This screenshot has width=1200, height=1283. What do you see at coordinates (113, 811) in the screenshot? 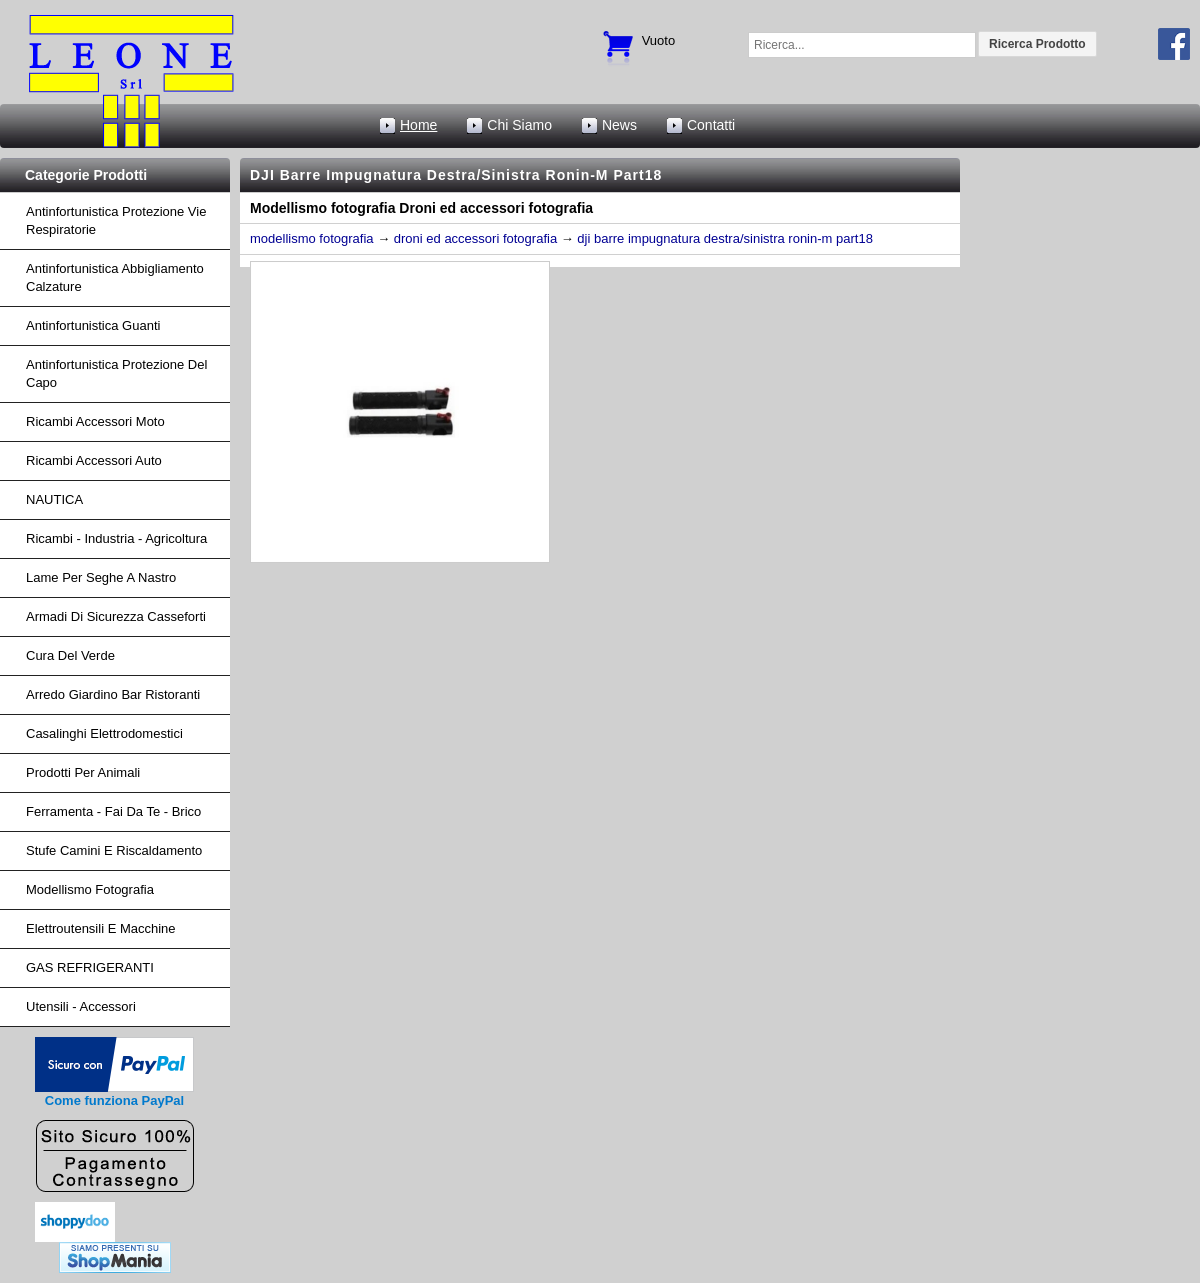
I see `Ferramenta - fai da te - brico` at bounding box center [113, 811].